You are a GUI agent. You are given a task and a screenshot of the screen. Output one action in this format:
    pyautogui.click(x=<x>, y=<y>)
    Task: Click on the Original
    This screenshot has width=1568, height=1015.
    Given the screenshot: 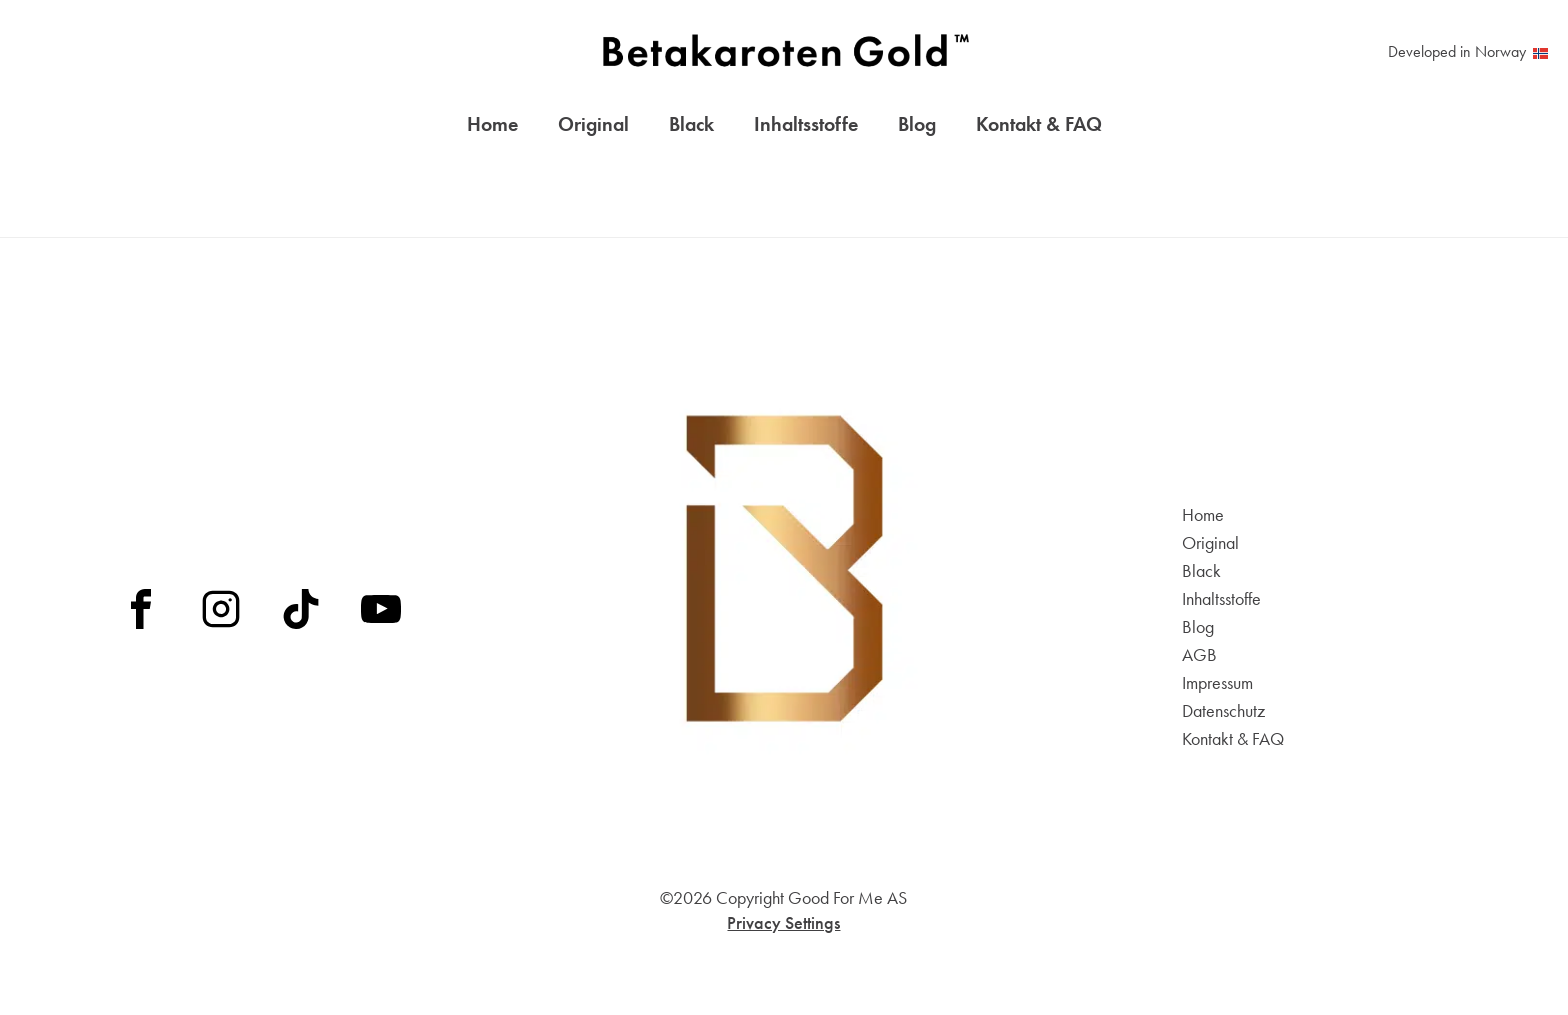 What is the action you would take?
    pyautogui.click(x=593, y=128)
    